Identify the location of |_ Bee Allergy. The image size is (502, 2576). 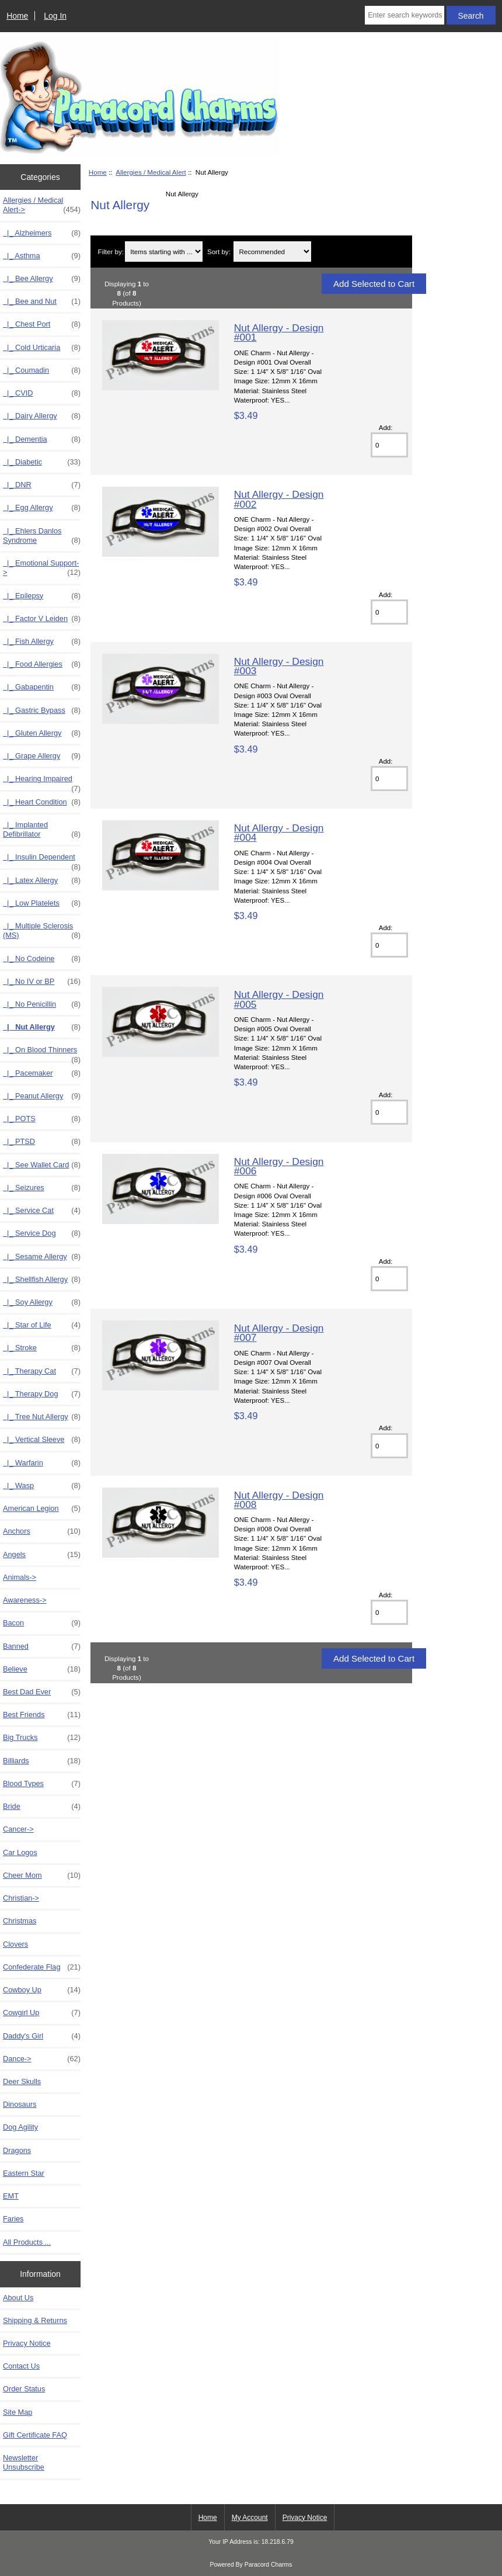
(42, 278).